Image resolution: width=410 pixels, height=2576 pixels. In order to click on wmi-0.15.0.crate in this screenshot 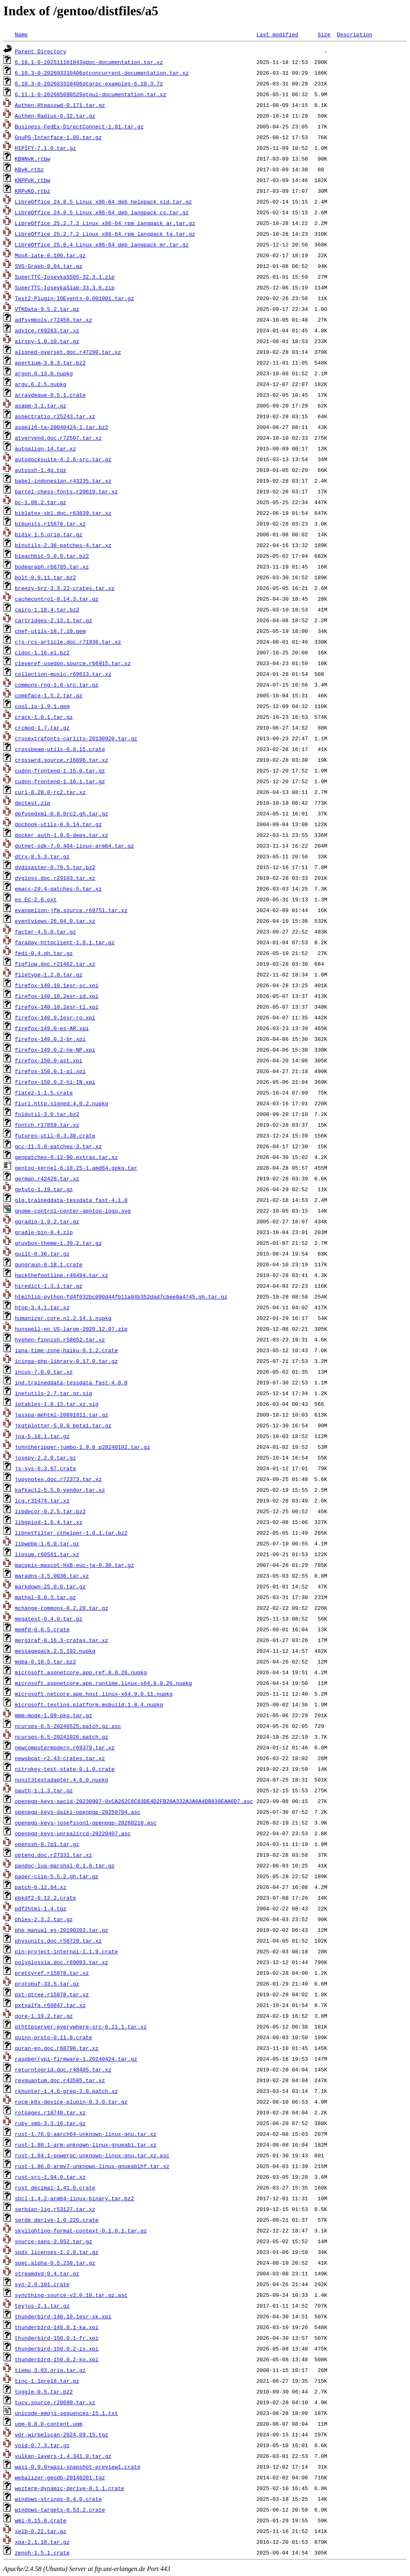, I will do `click(40, 2520)`.